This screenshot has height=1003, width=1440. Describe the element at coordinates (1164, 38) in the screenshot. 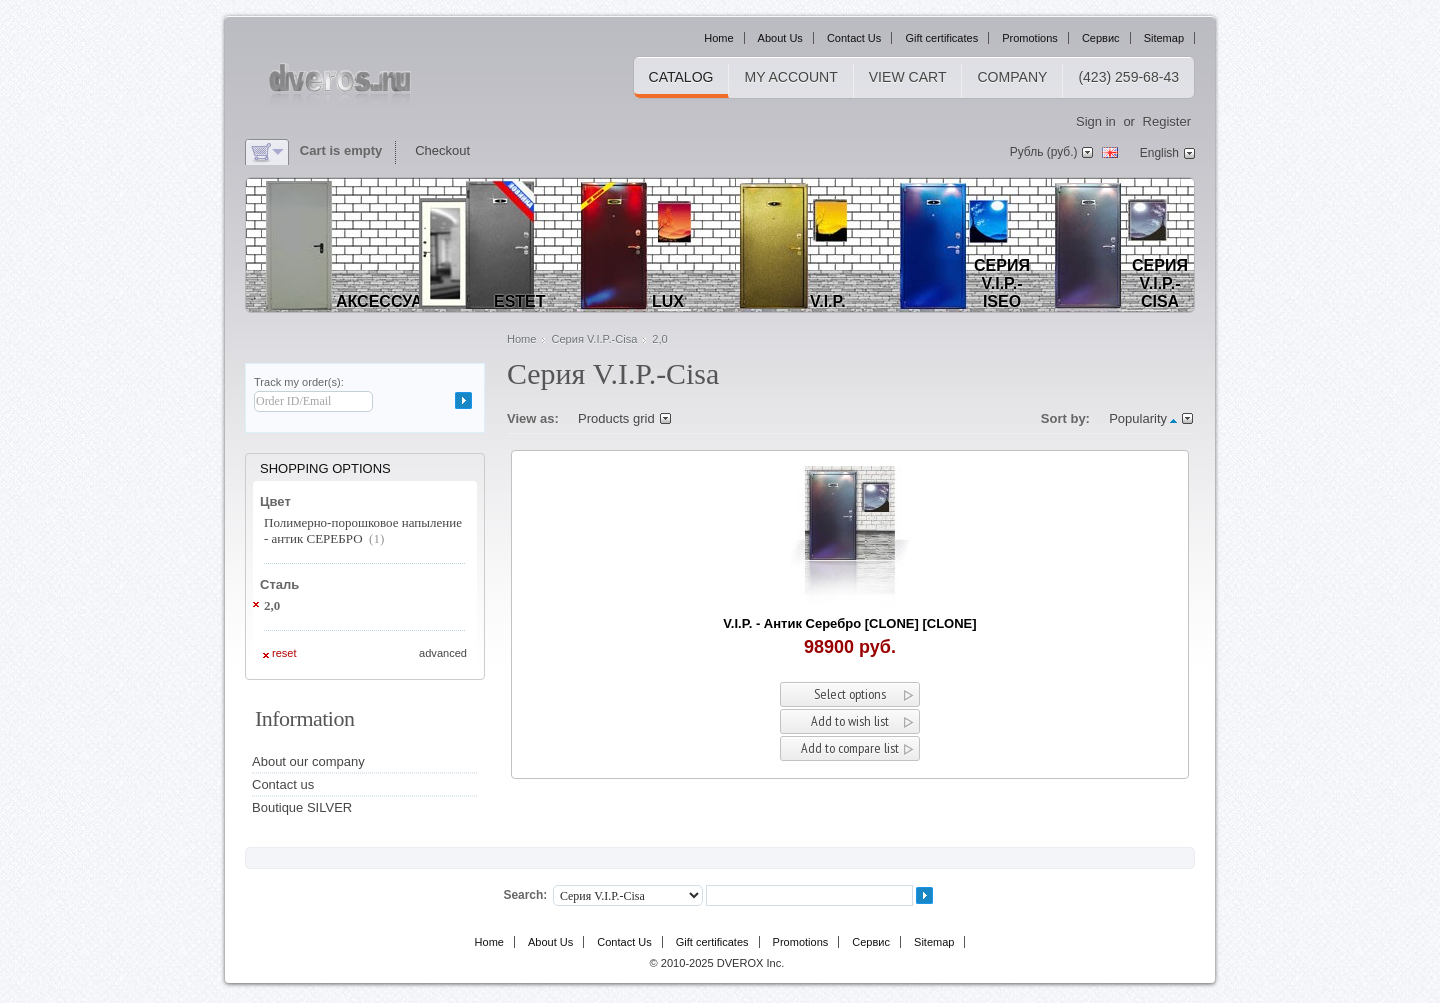

I see `Sitemap` at that location.